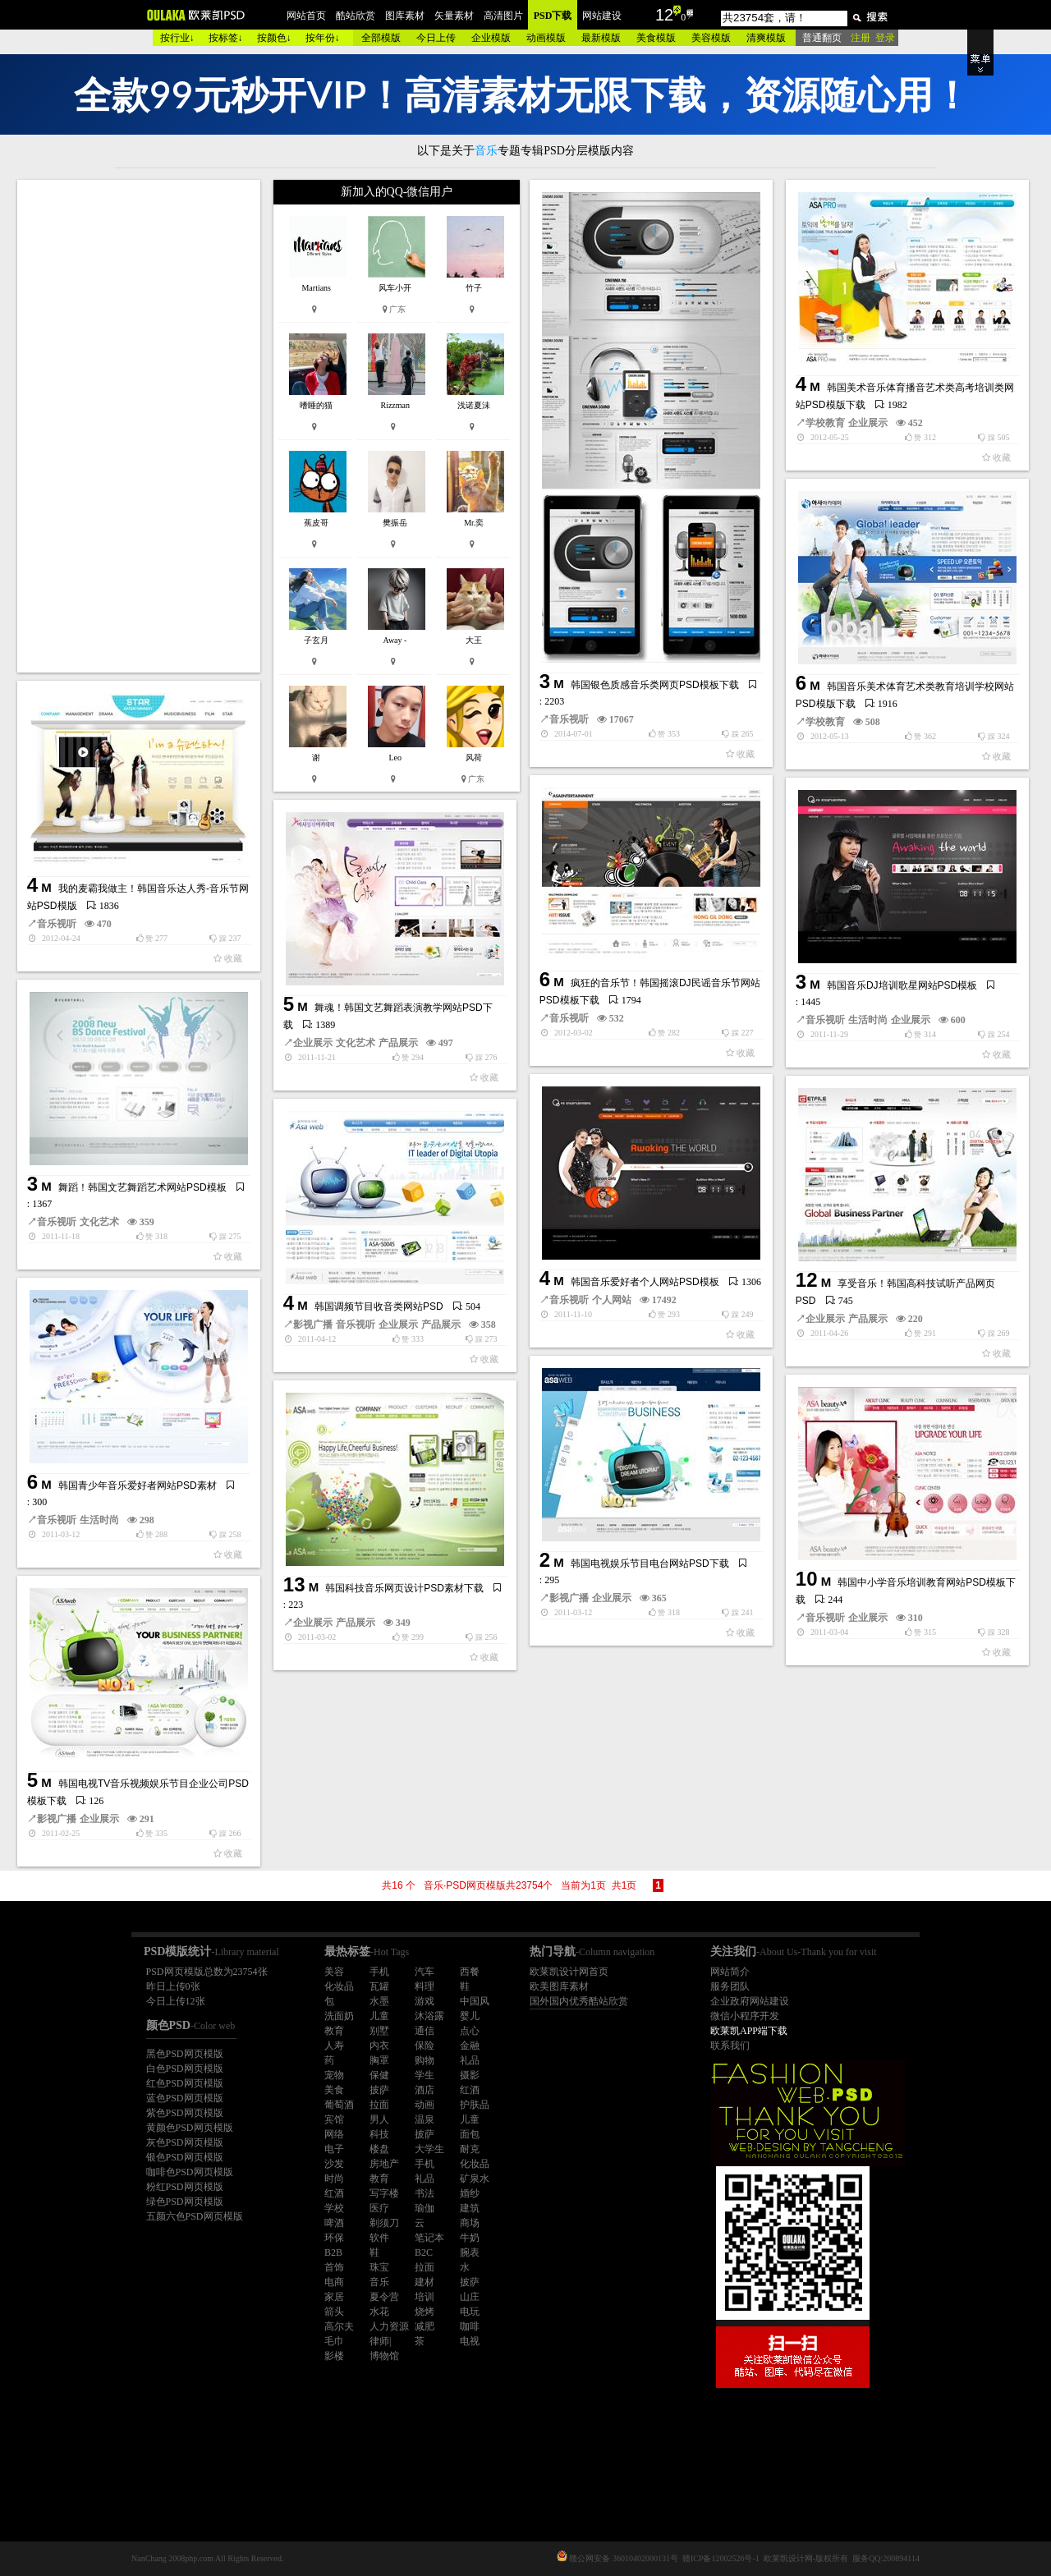  I want to click on 红色PSD网页模版, so click(184, 2083).